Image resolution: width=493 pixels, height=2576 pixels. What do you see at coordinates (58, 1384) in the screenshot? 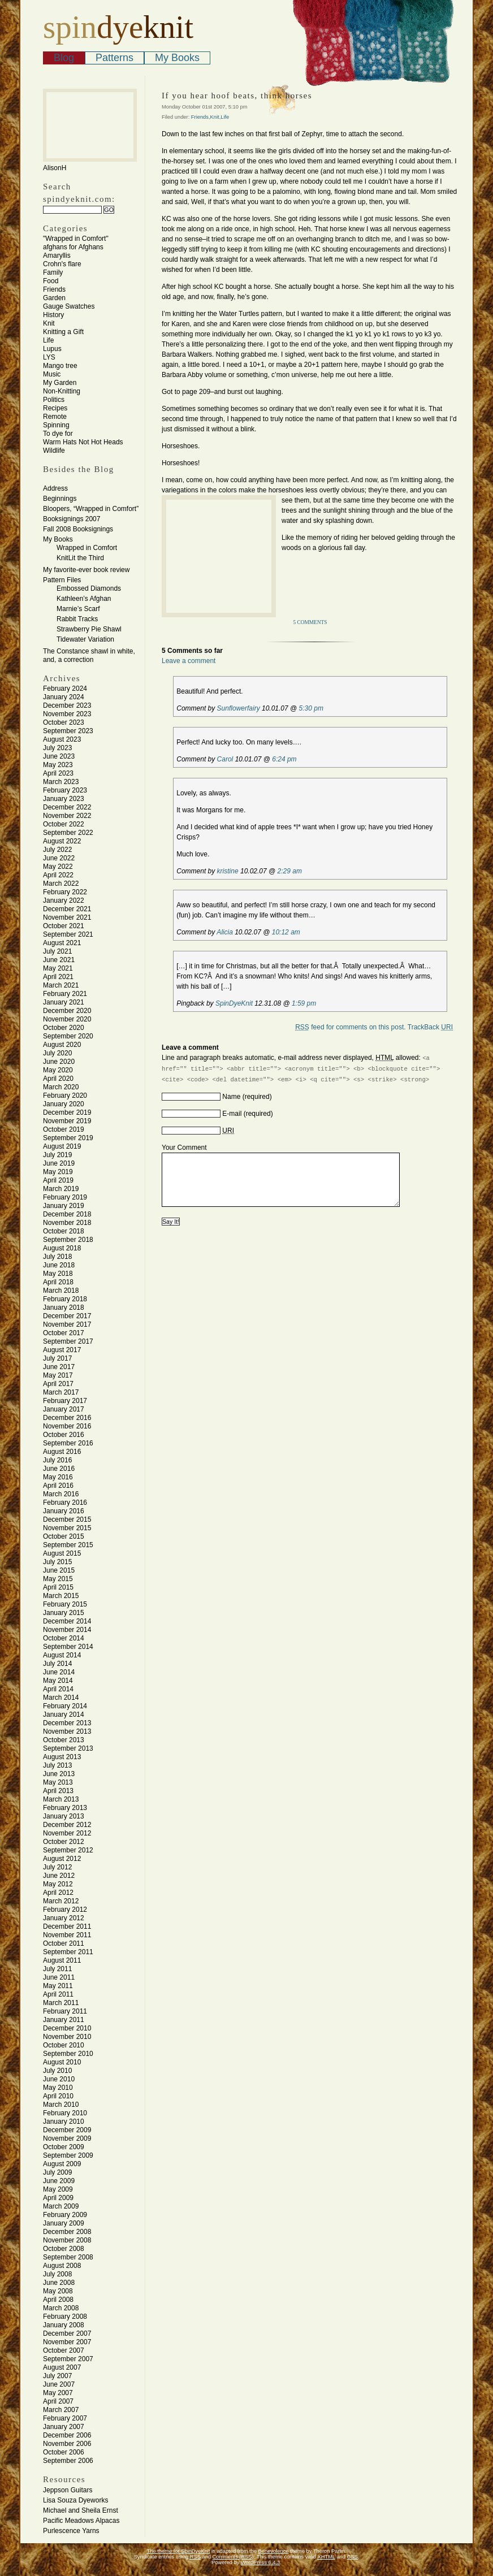
I see `April 2017` at bounding box center [58, 1384].